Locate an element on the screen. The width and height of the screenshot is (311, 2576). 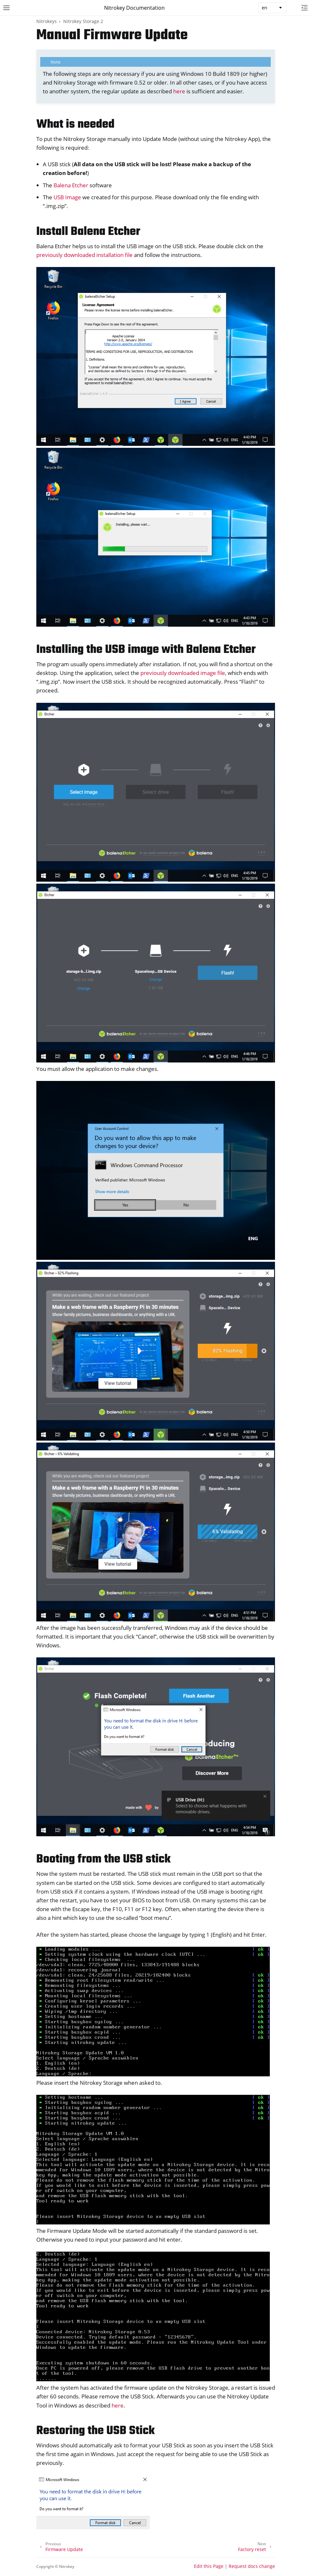
Installing the USB image with Balena Etcher [doc-backlink] is located at coordinates (146, 650).